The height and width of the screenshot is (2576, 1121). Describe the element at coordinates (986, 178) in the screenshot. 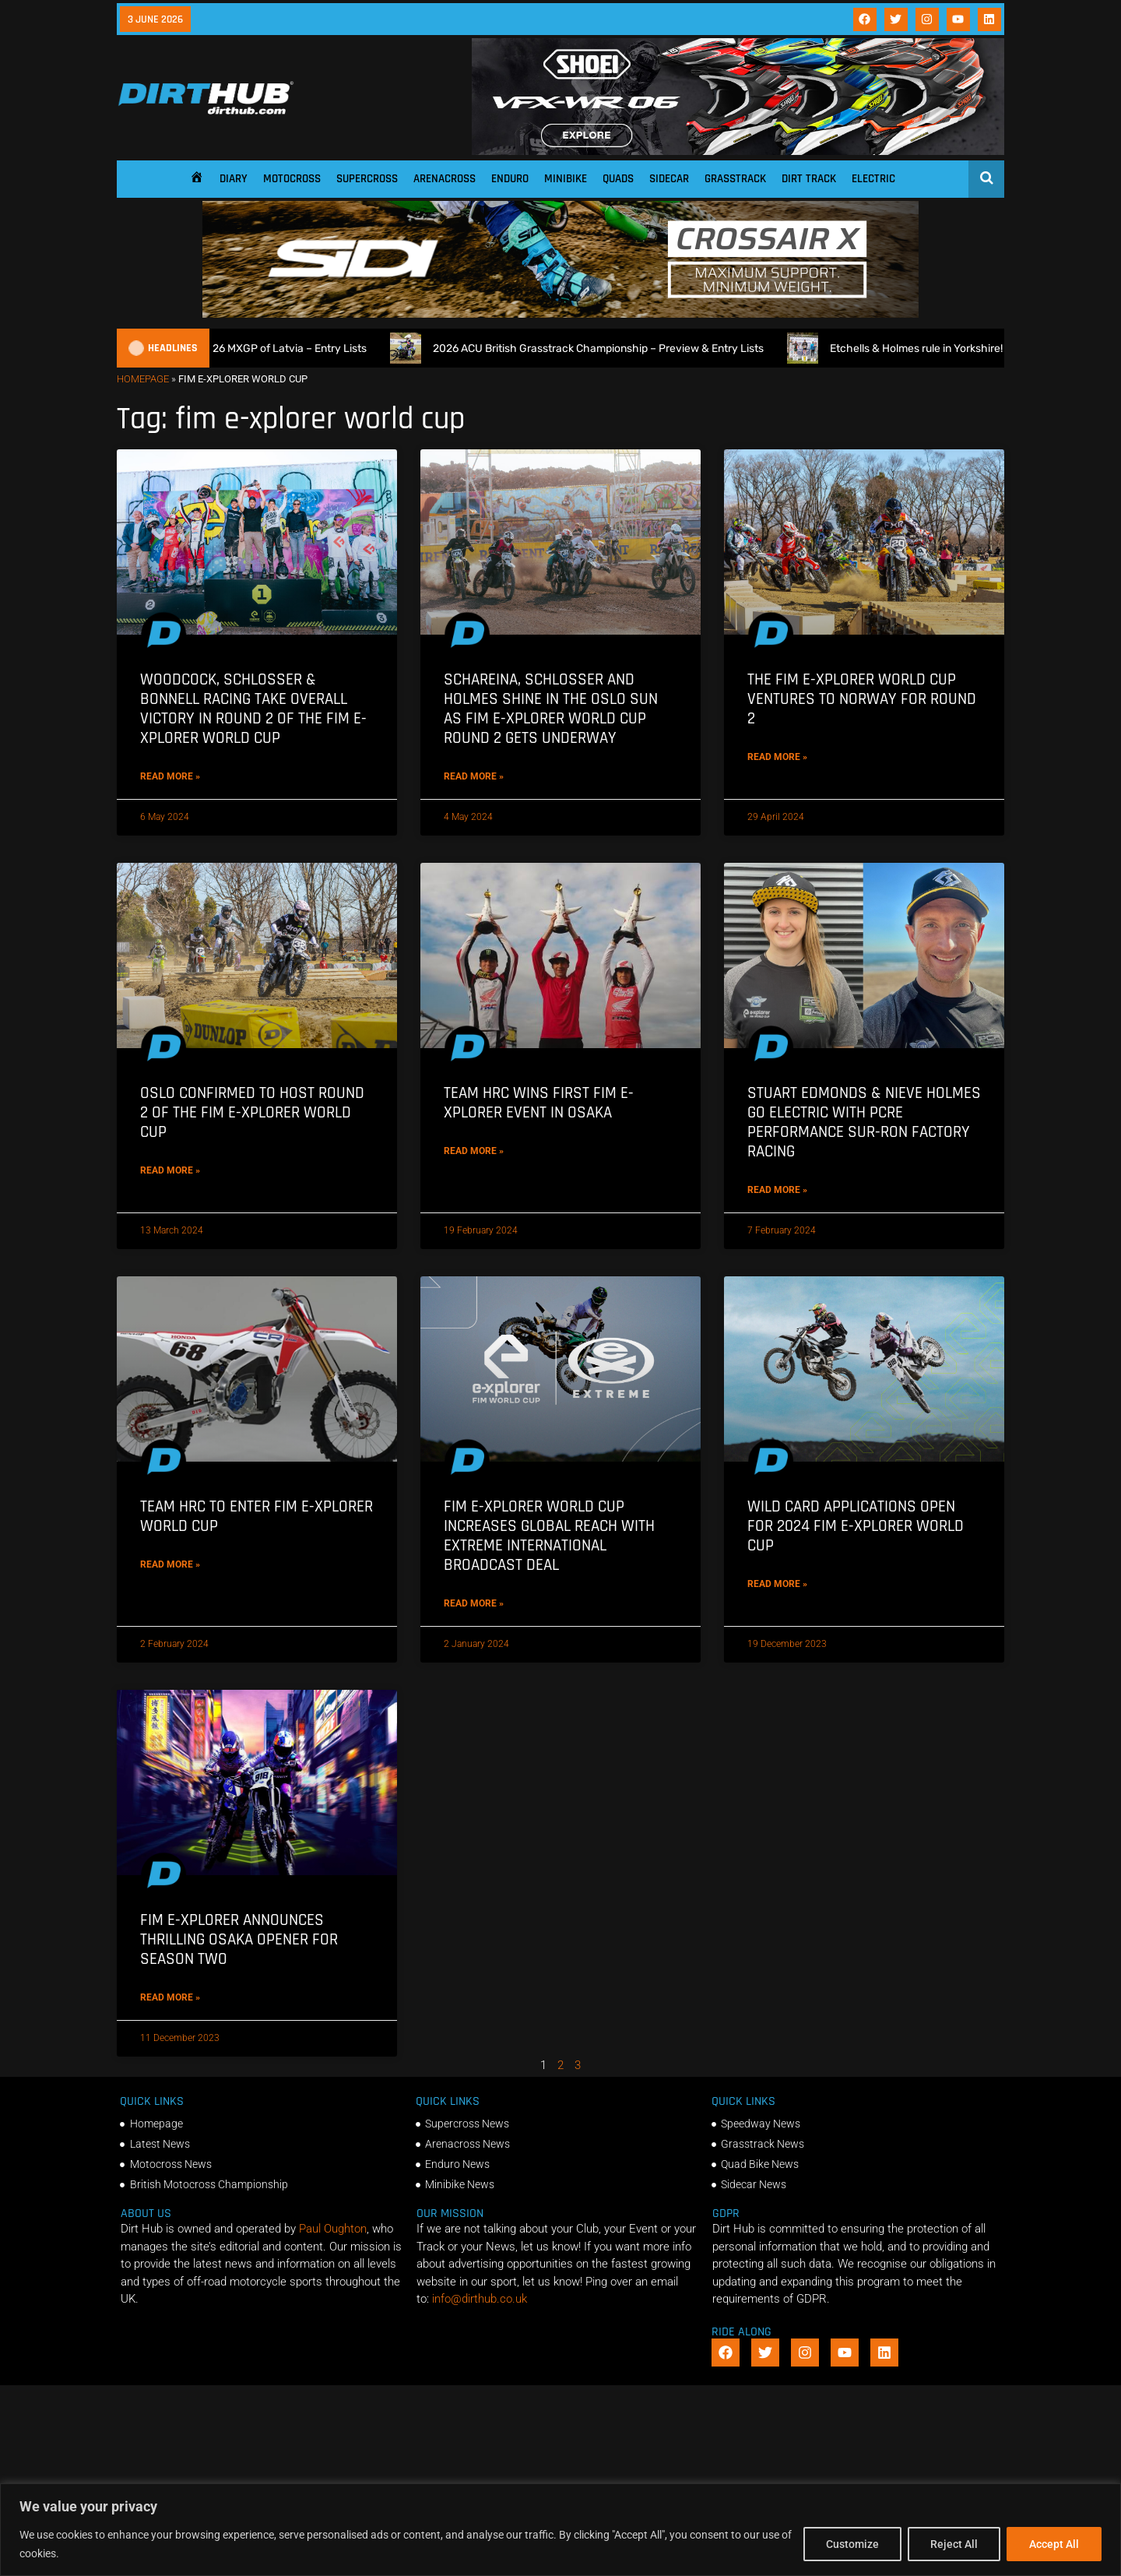

I see `[Open search]` at that location.